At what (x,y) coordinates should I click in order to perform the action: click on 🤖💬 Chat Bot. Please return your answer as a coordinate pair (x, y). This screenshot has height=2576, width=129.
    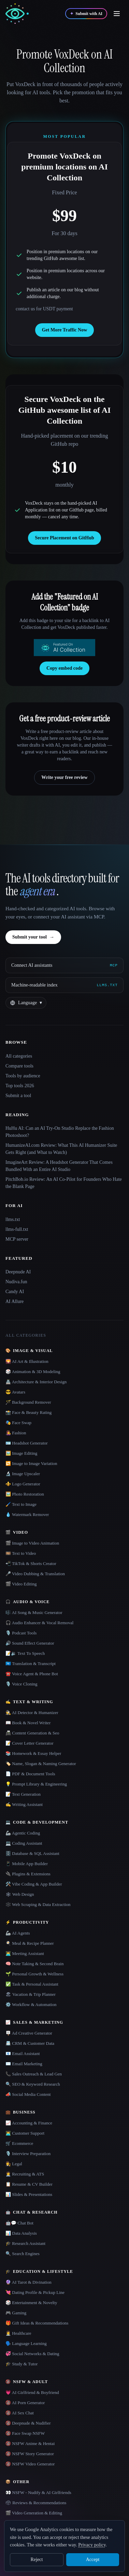
    Looking at the image, I should click on (19, 2223).